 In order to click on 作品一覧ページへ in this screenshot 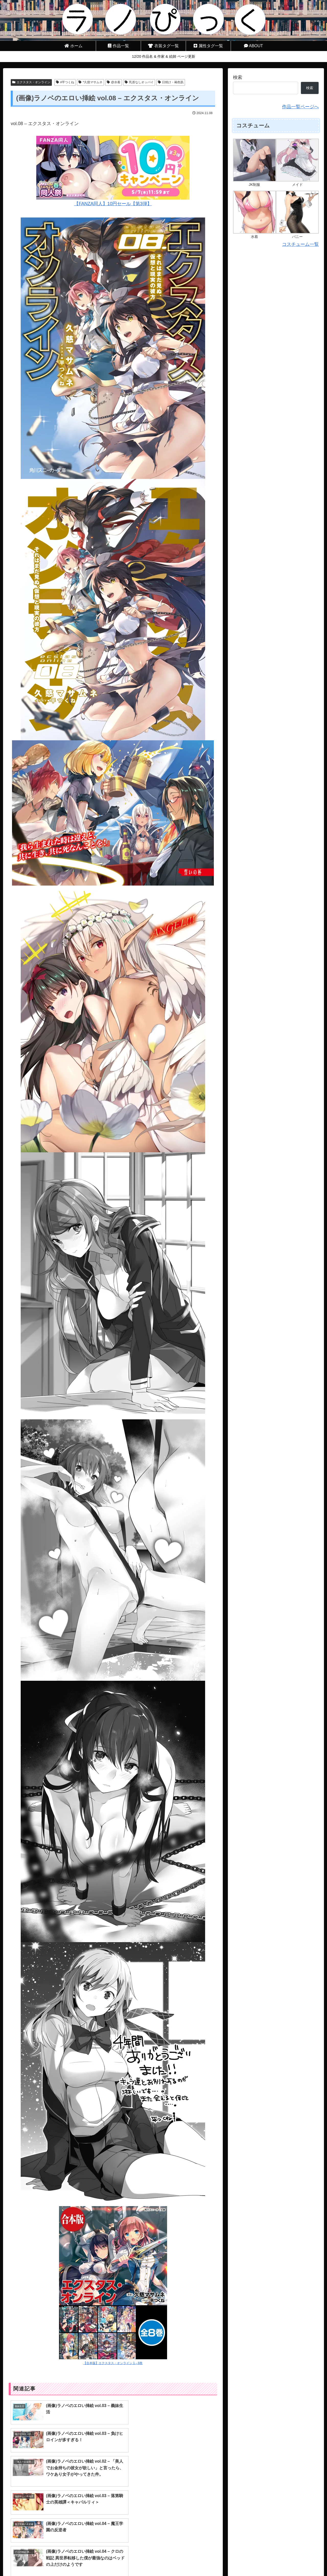, I will do `click(300, 106)`.